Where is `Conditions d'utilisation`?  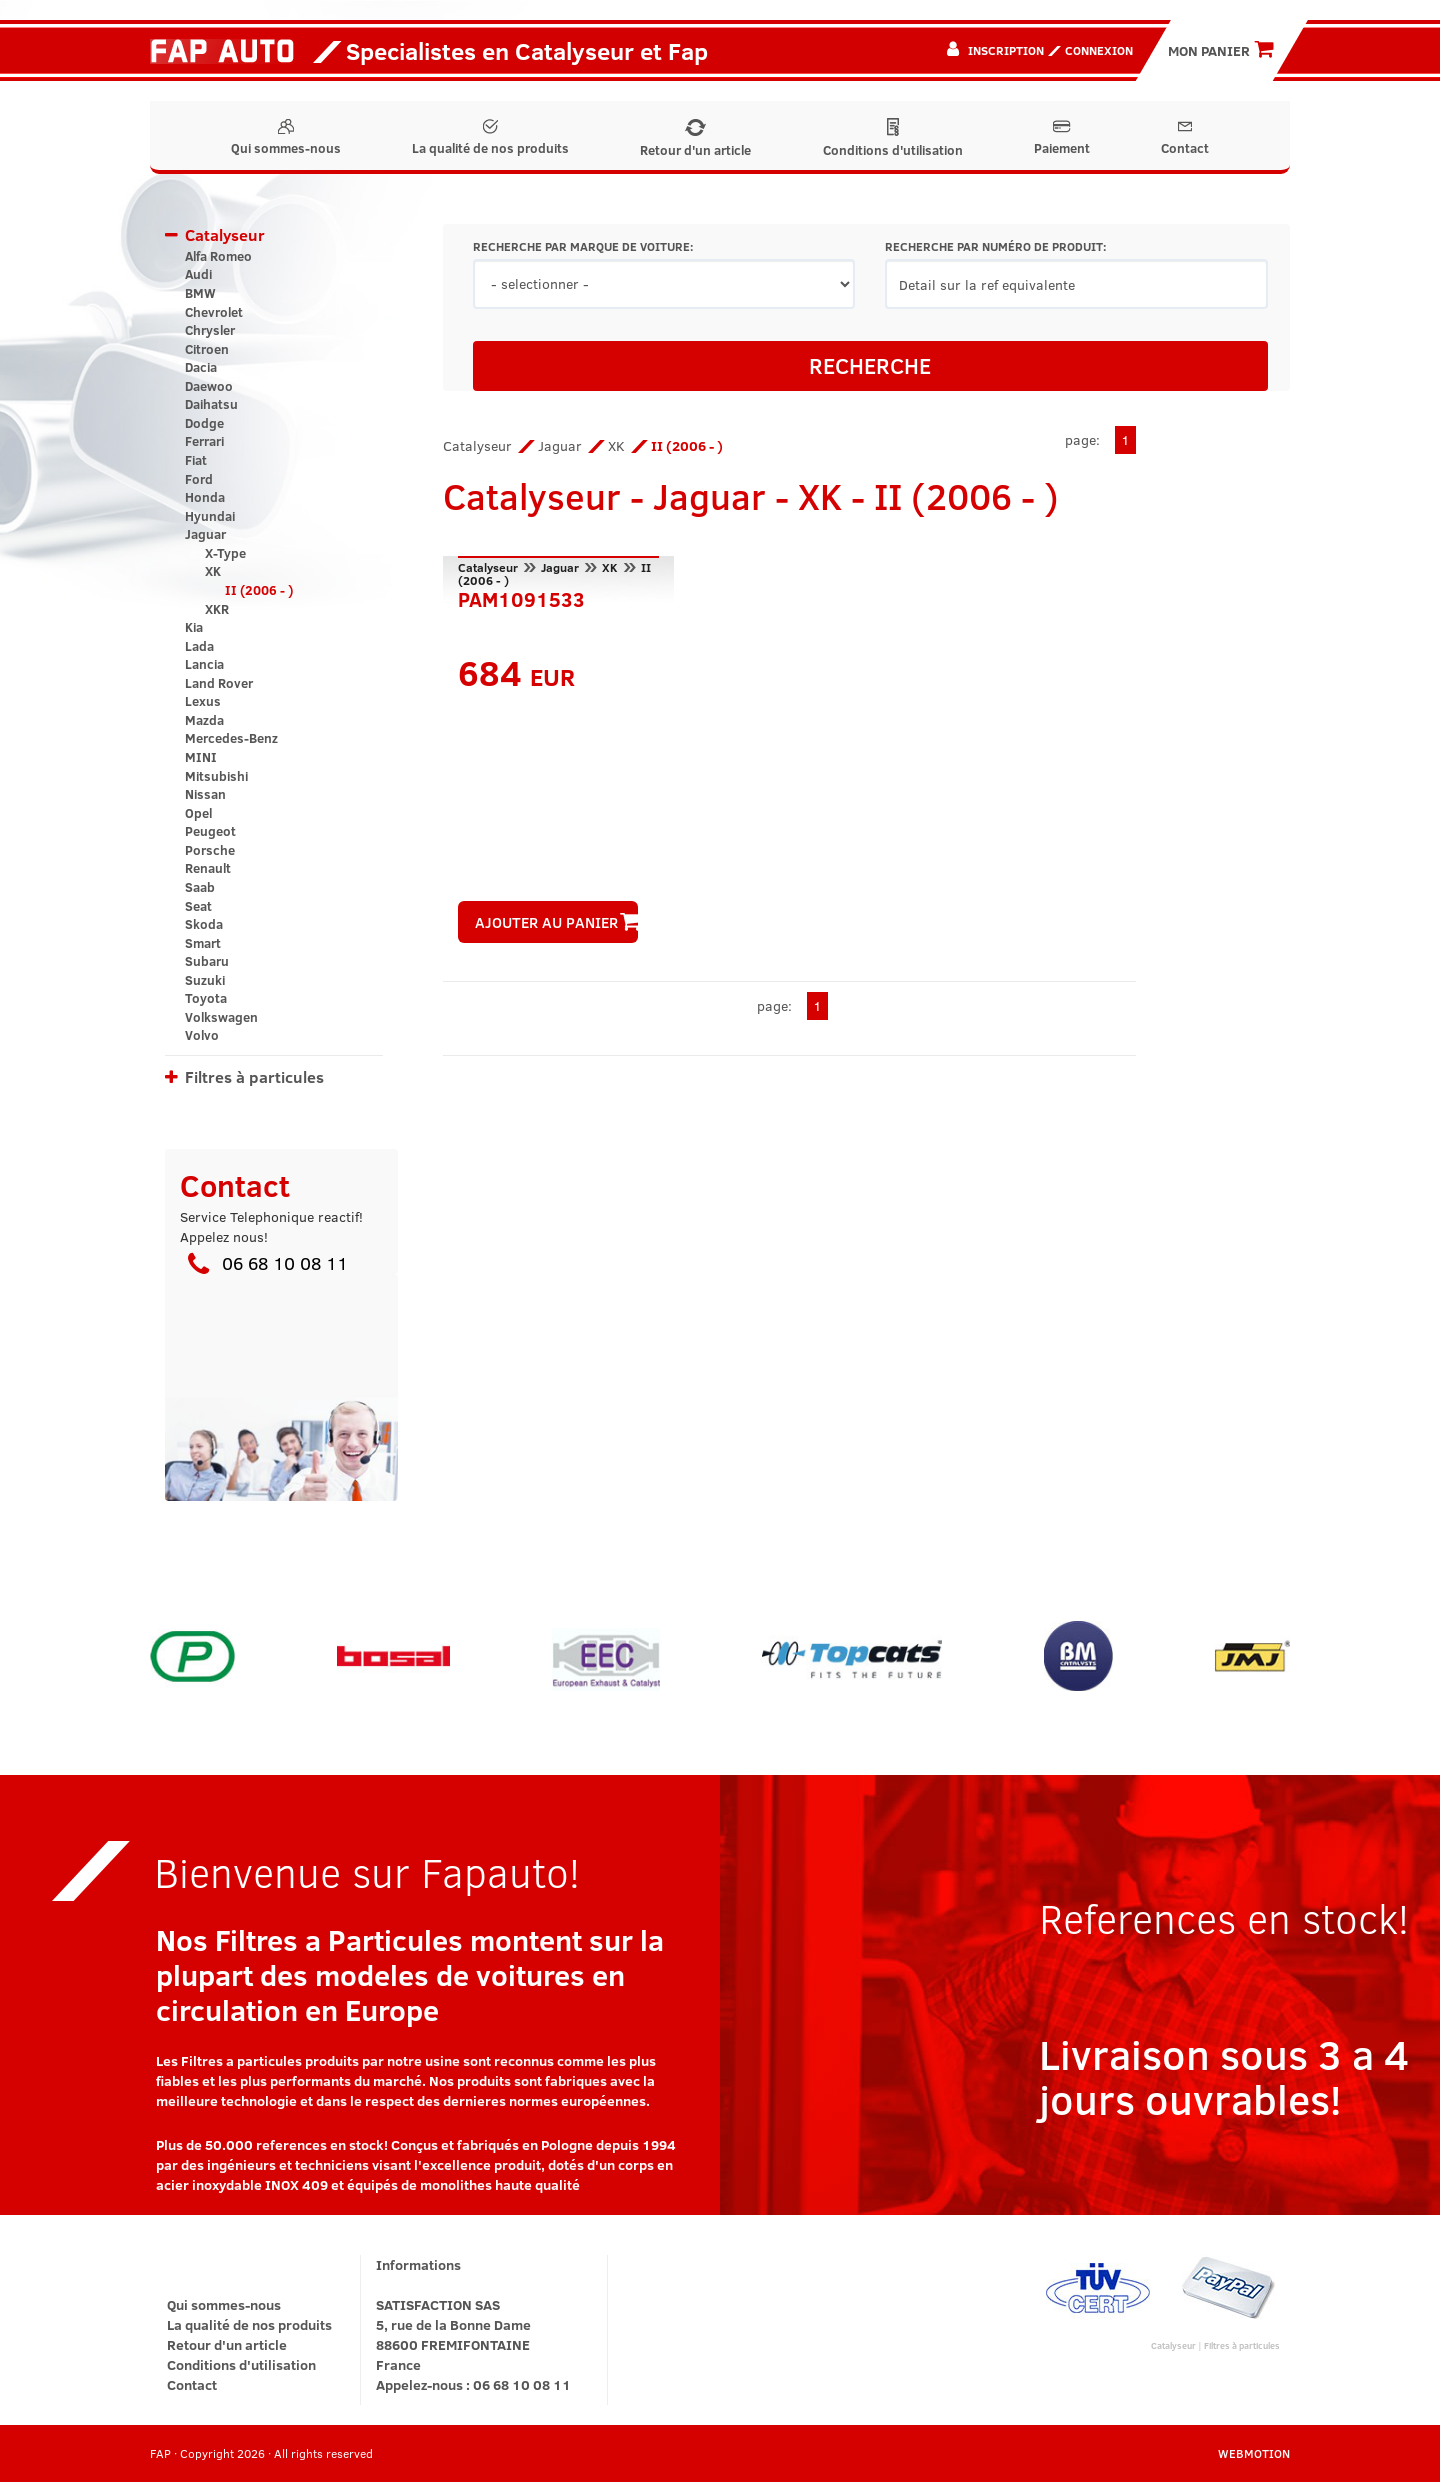 Conditions d'utilisation is located at coordinates (893, 138).